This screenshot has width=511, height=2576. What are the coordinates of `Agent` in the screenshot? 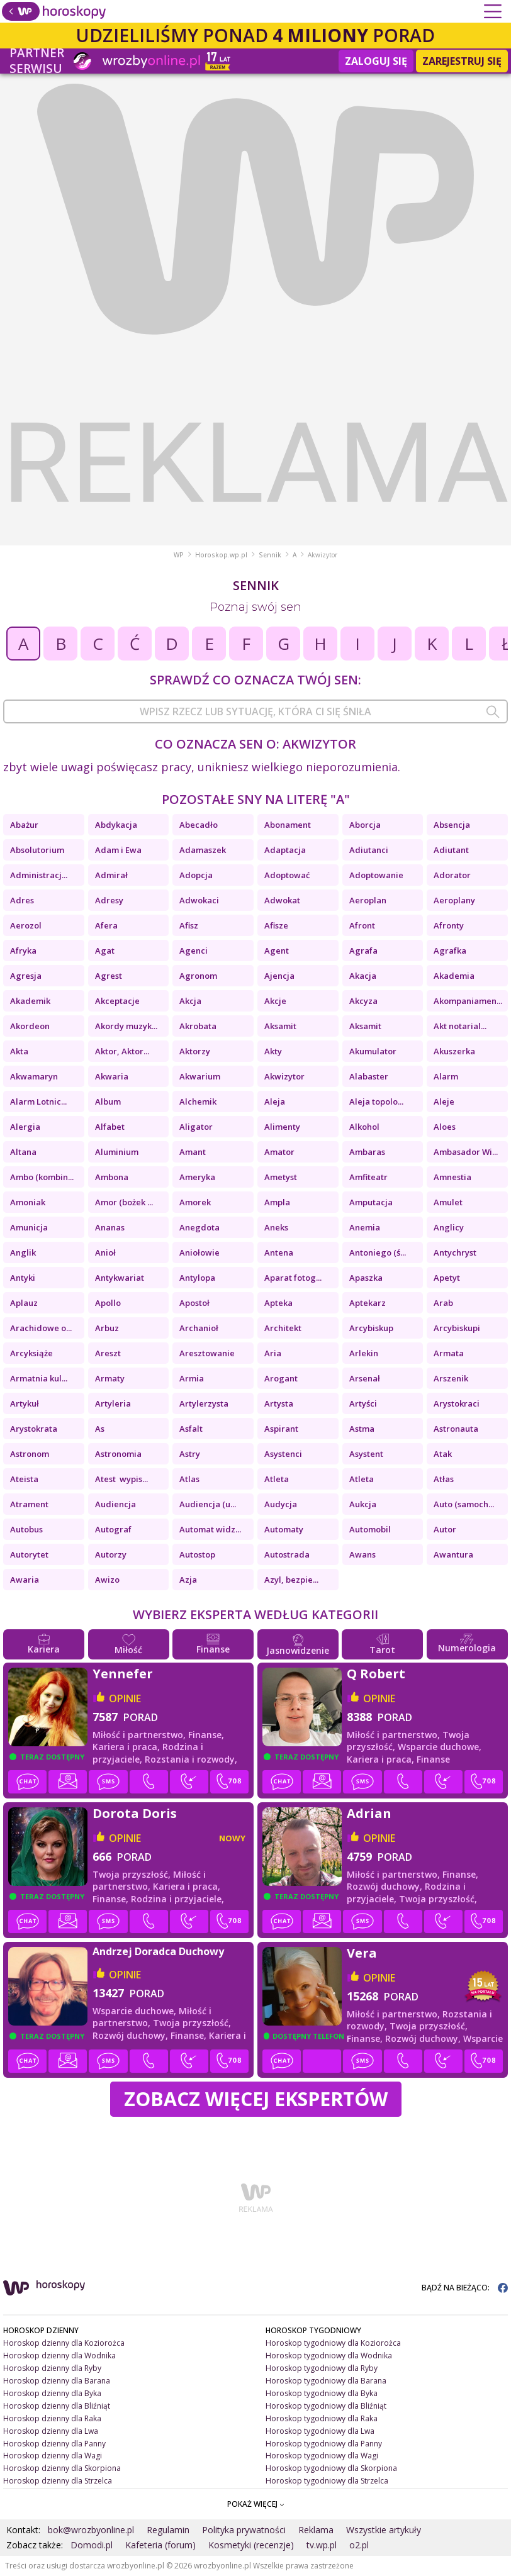 It's located at (276, 950).